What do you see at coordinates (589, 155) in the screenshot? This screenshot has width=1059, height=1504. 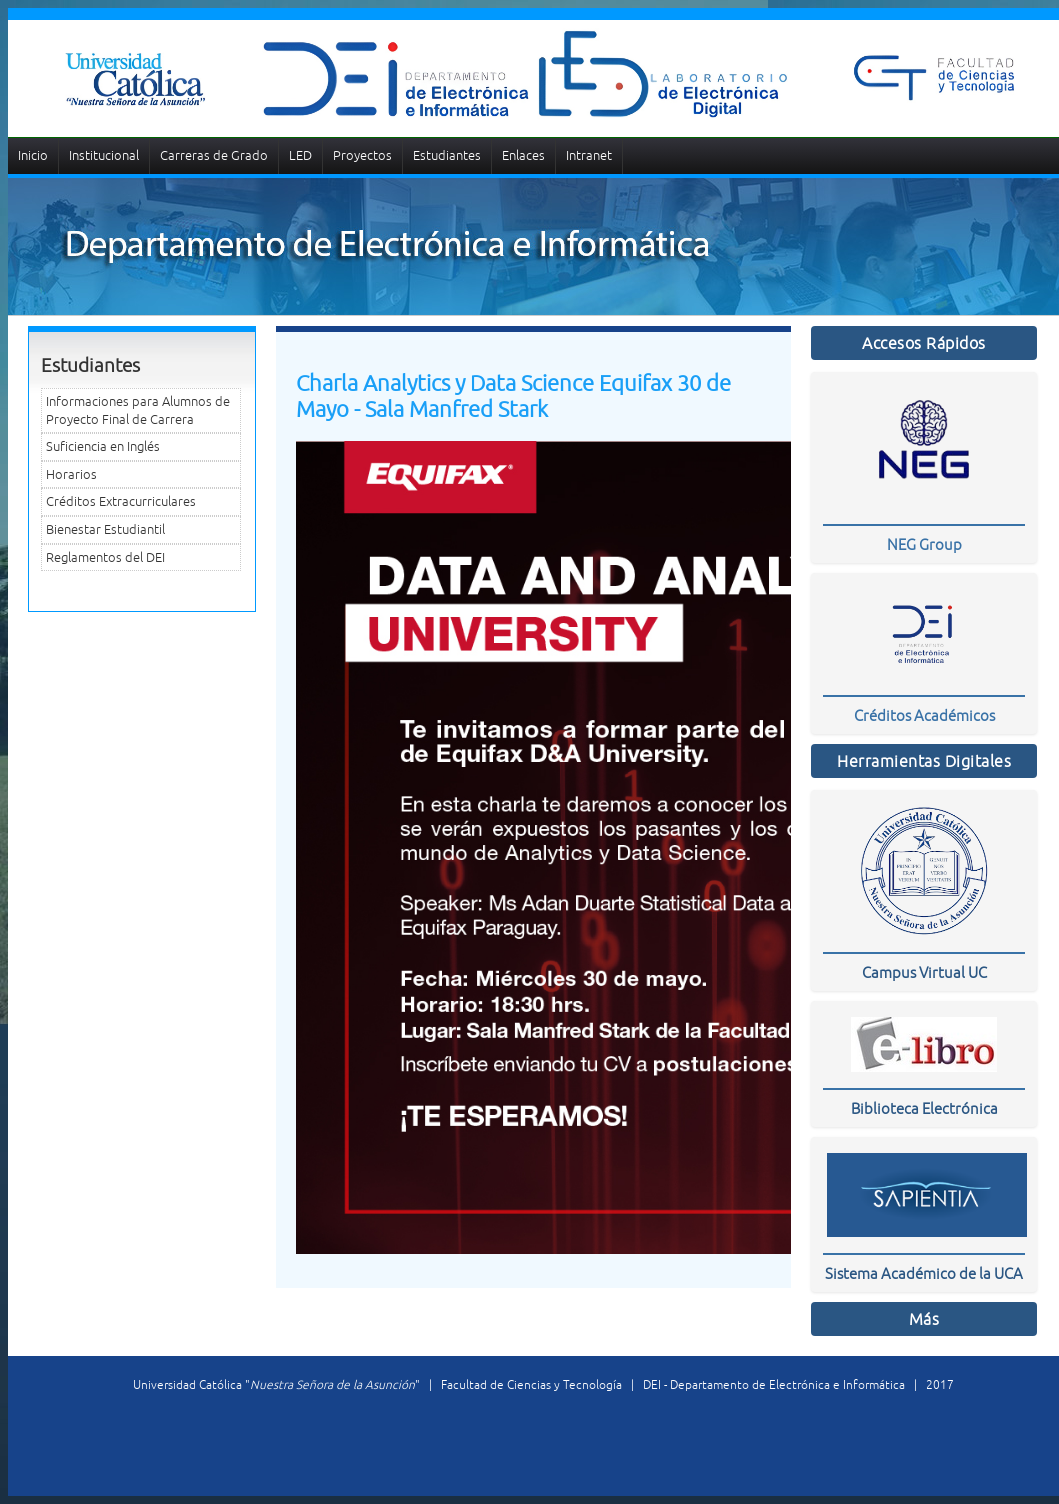 I see `Intranet` at bounding box center [589, 155].